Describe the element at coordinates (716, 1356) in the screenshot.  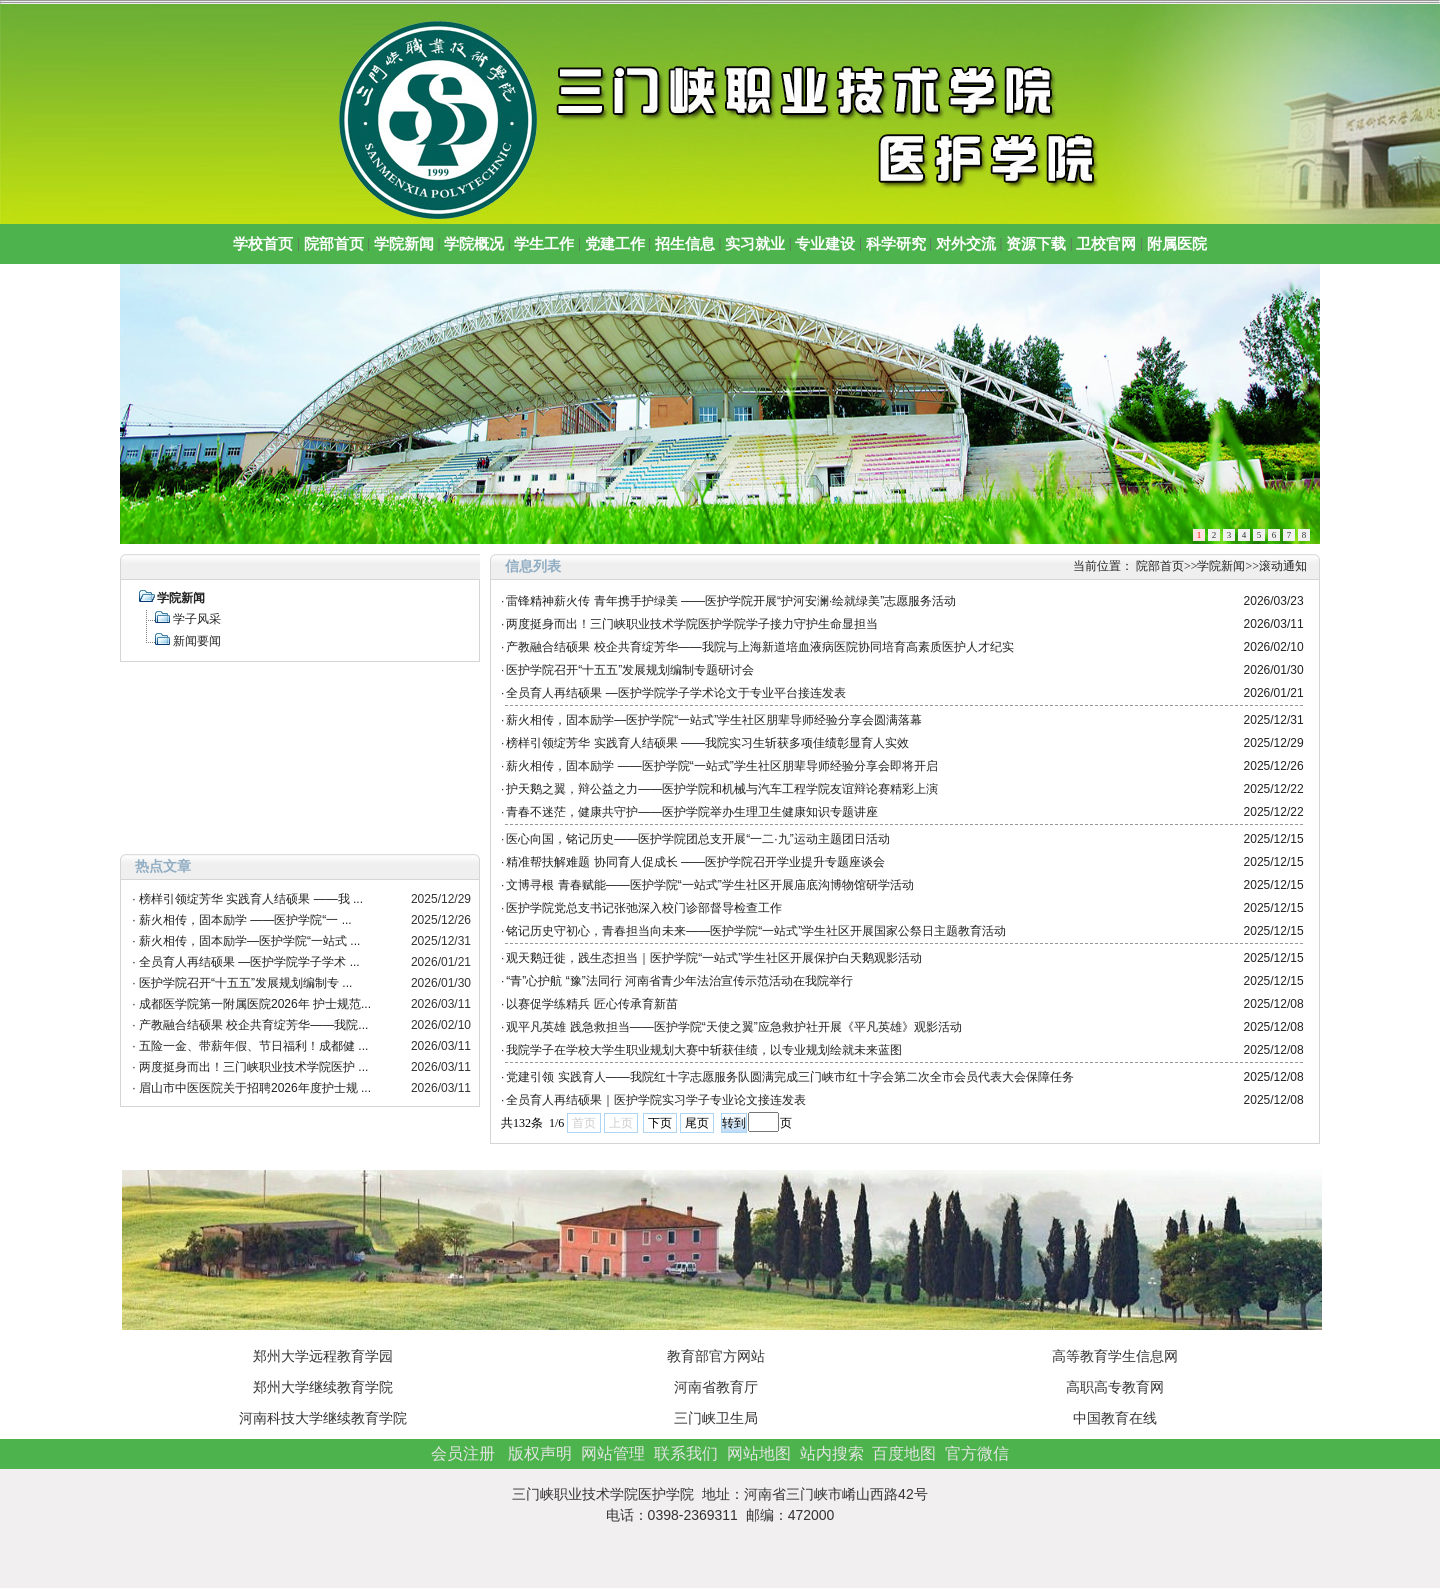
I see `教育部官方网站` at that location.